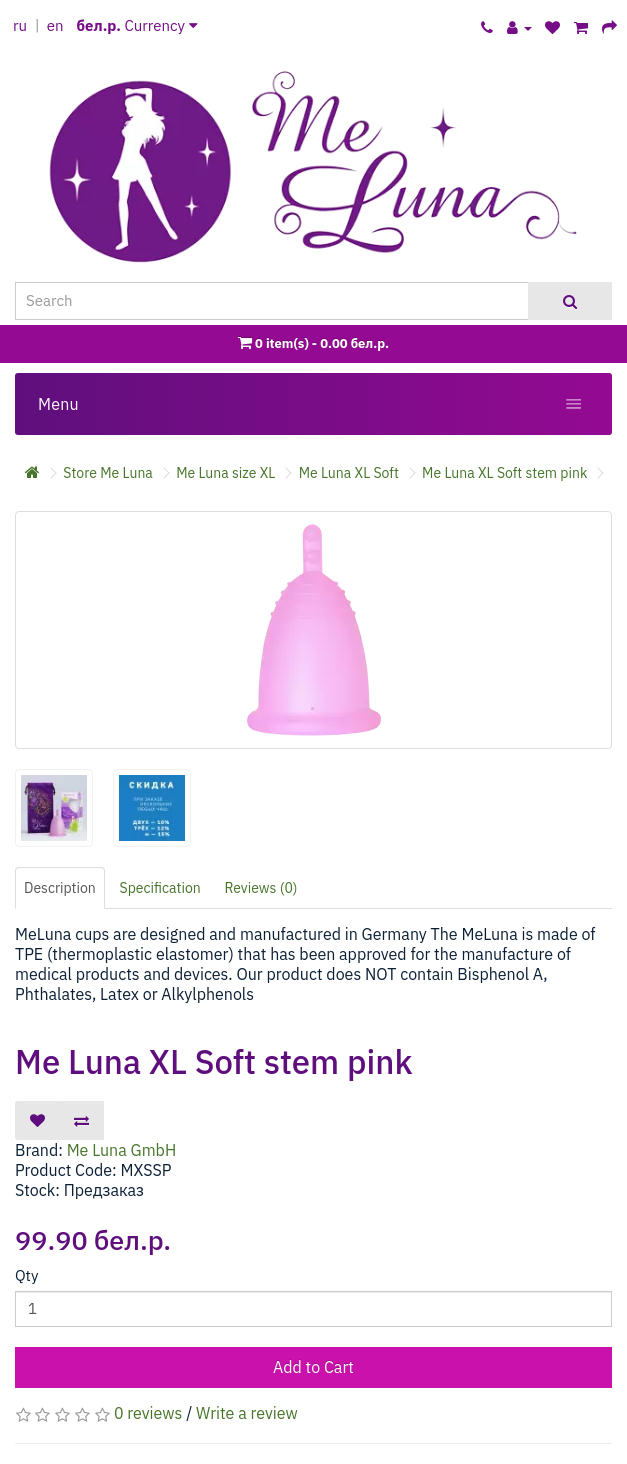 The width and height of the screenshot is (627, 1464). Describe the element at coordinates (20, 25) in the screenshot. I see `ru` at that location.